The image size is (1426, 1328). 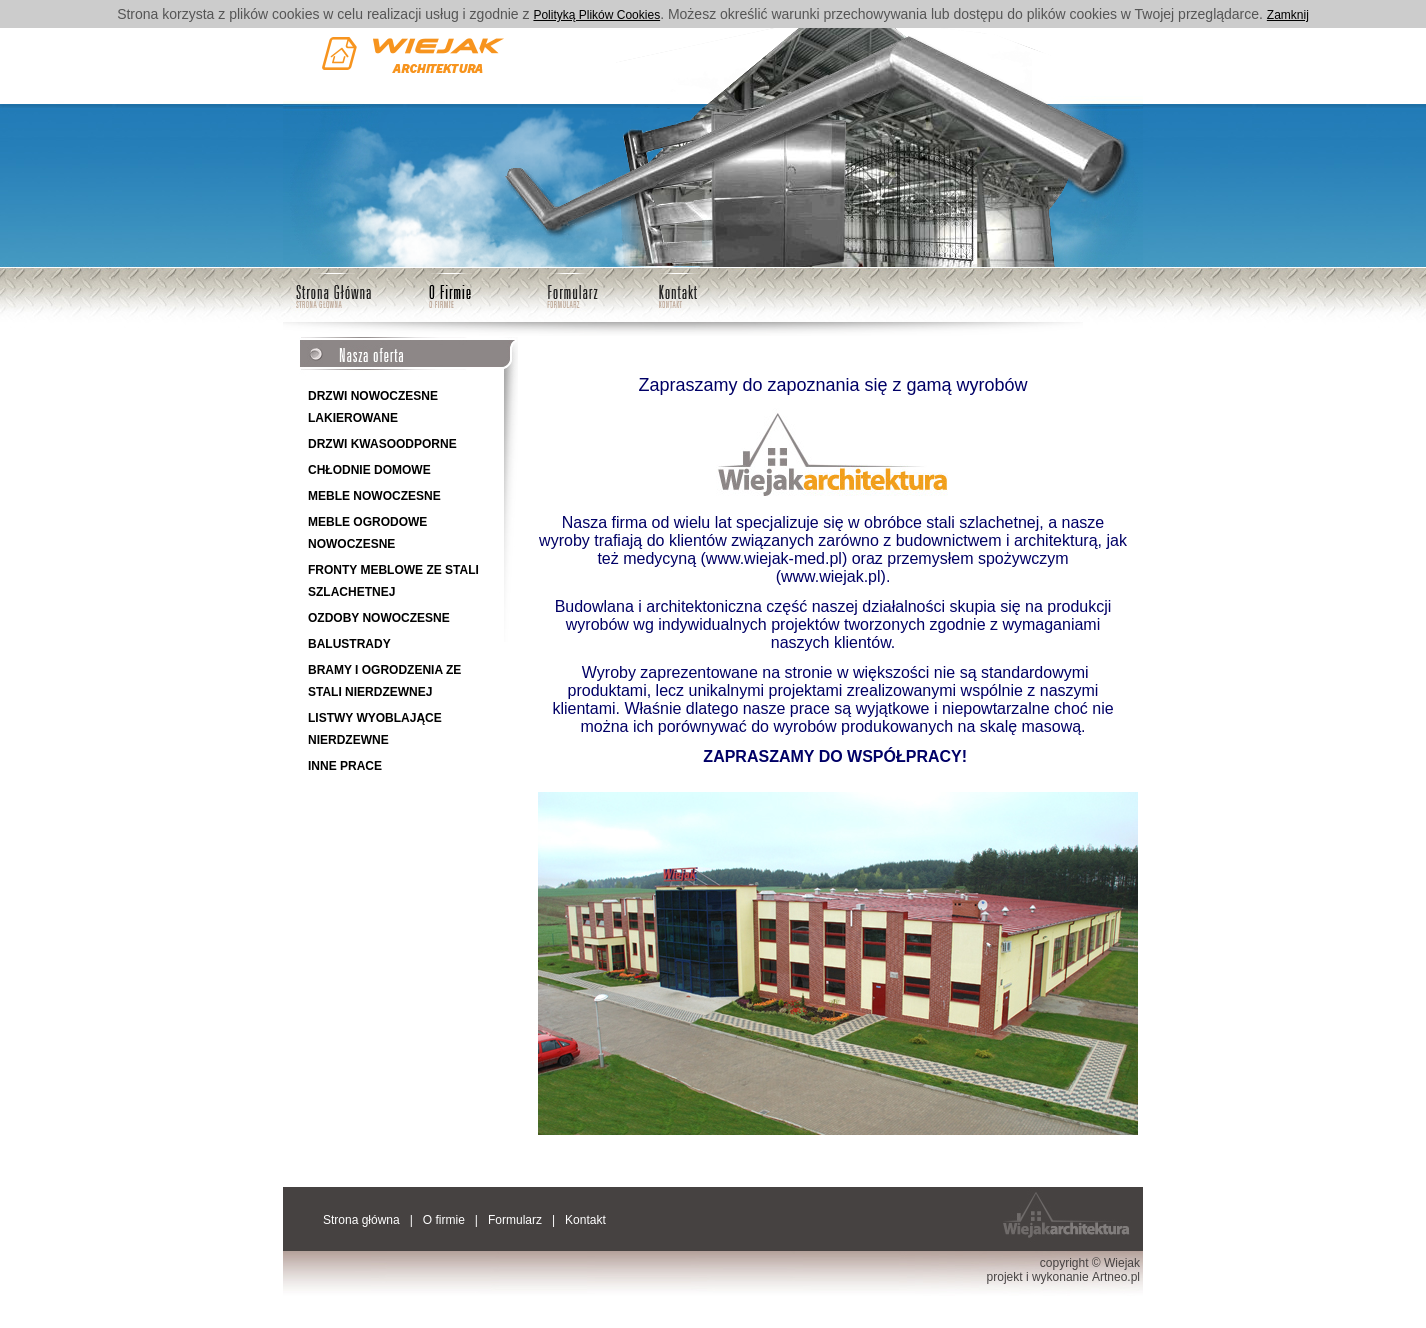 I want to click on Strona główna, so click(x=334, y=290).